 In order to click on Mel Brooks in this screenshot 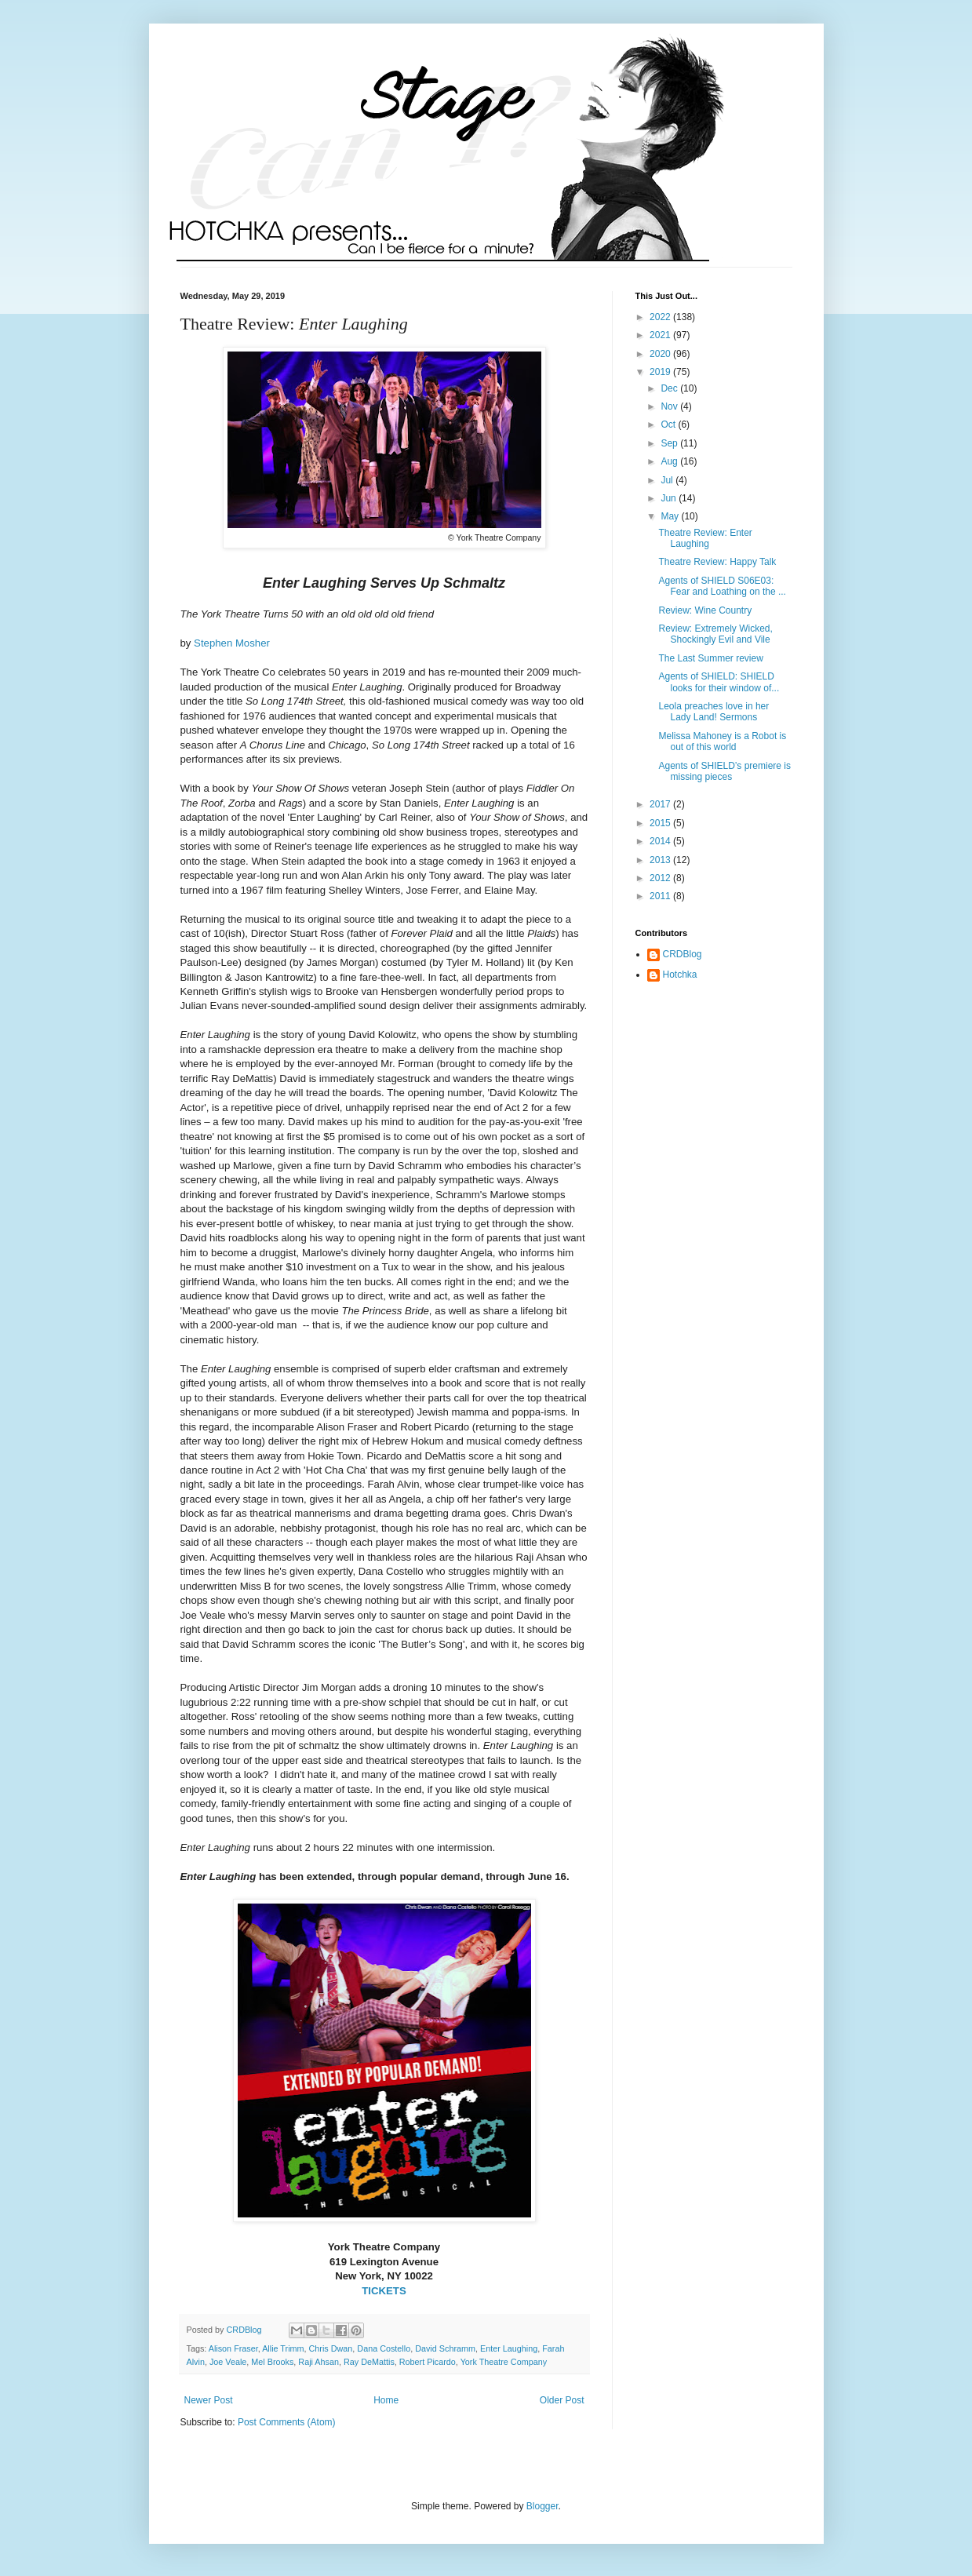, I will do `click(272, 2361)`.